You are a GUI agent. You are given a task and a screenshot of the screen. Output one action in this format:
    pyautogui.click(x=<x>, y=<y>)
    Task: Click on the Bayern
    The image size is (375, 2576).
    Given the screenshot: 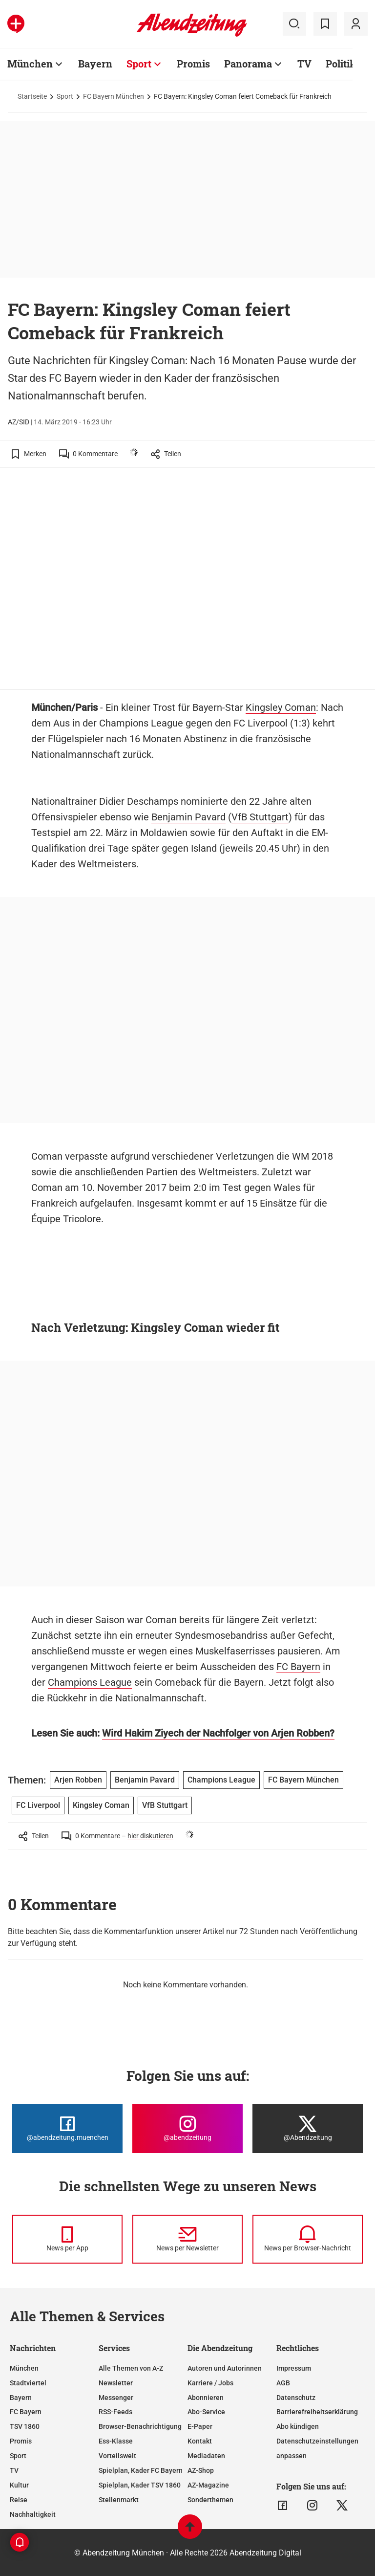 What is the action you would take?
    pyautogui.click(x=21, y=2397)
    